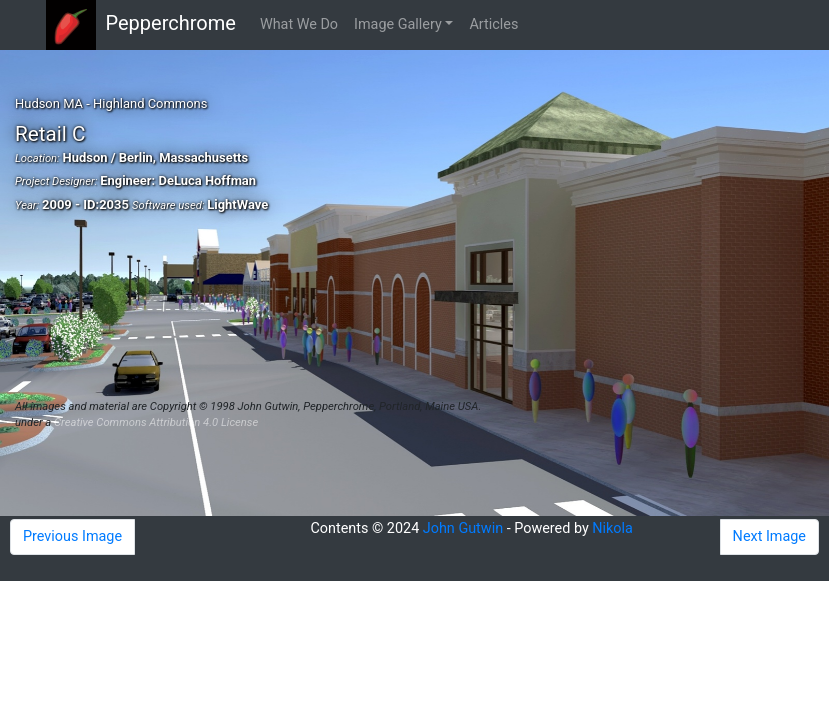 The image size is (829, 720). I want to click on Nikola, so click(612, 528).